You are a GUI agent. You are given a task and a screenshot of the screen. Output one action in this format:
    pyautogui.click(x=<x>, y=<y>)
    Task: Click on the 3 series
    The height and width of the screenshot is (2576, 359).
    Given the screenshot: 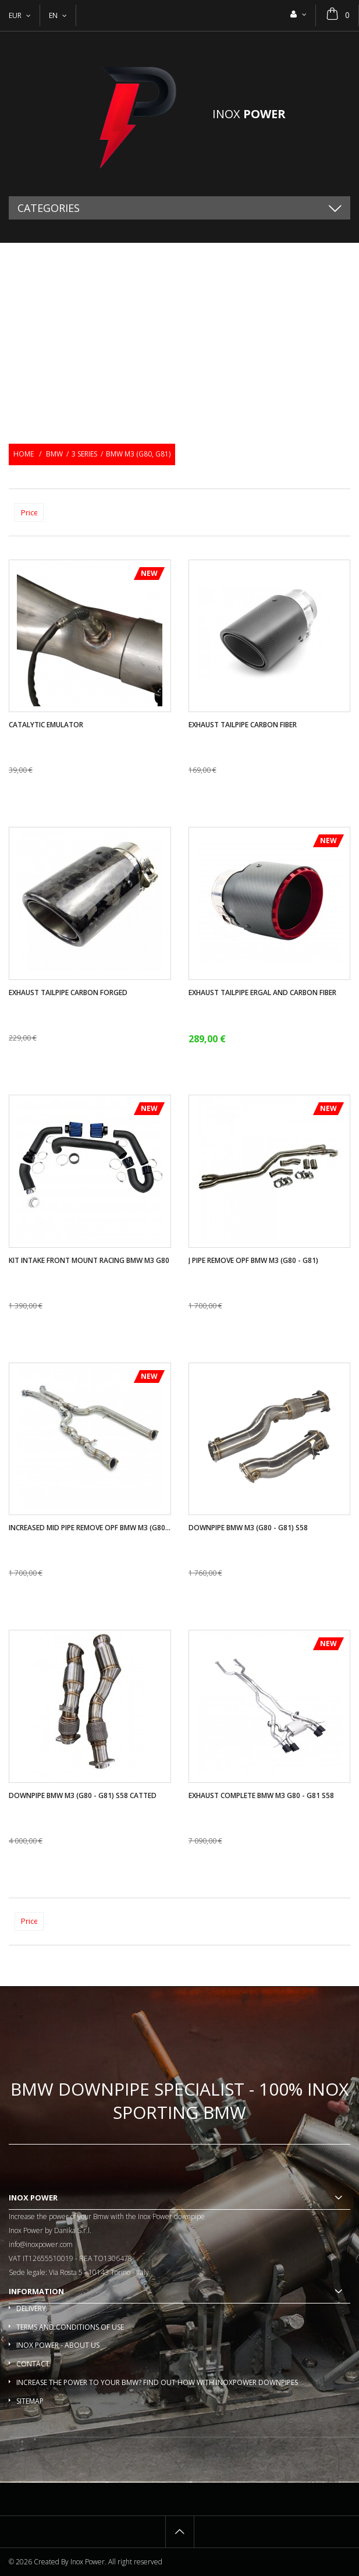 What is the action you would take?
    pyautogui.click(x=84, y=454)
    